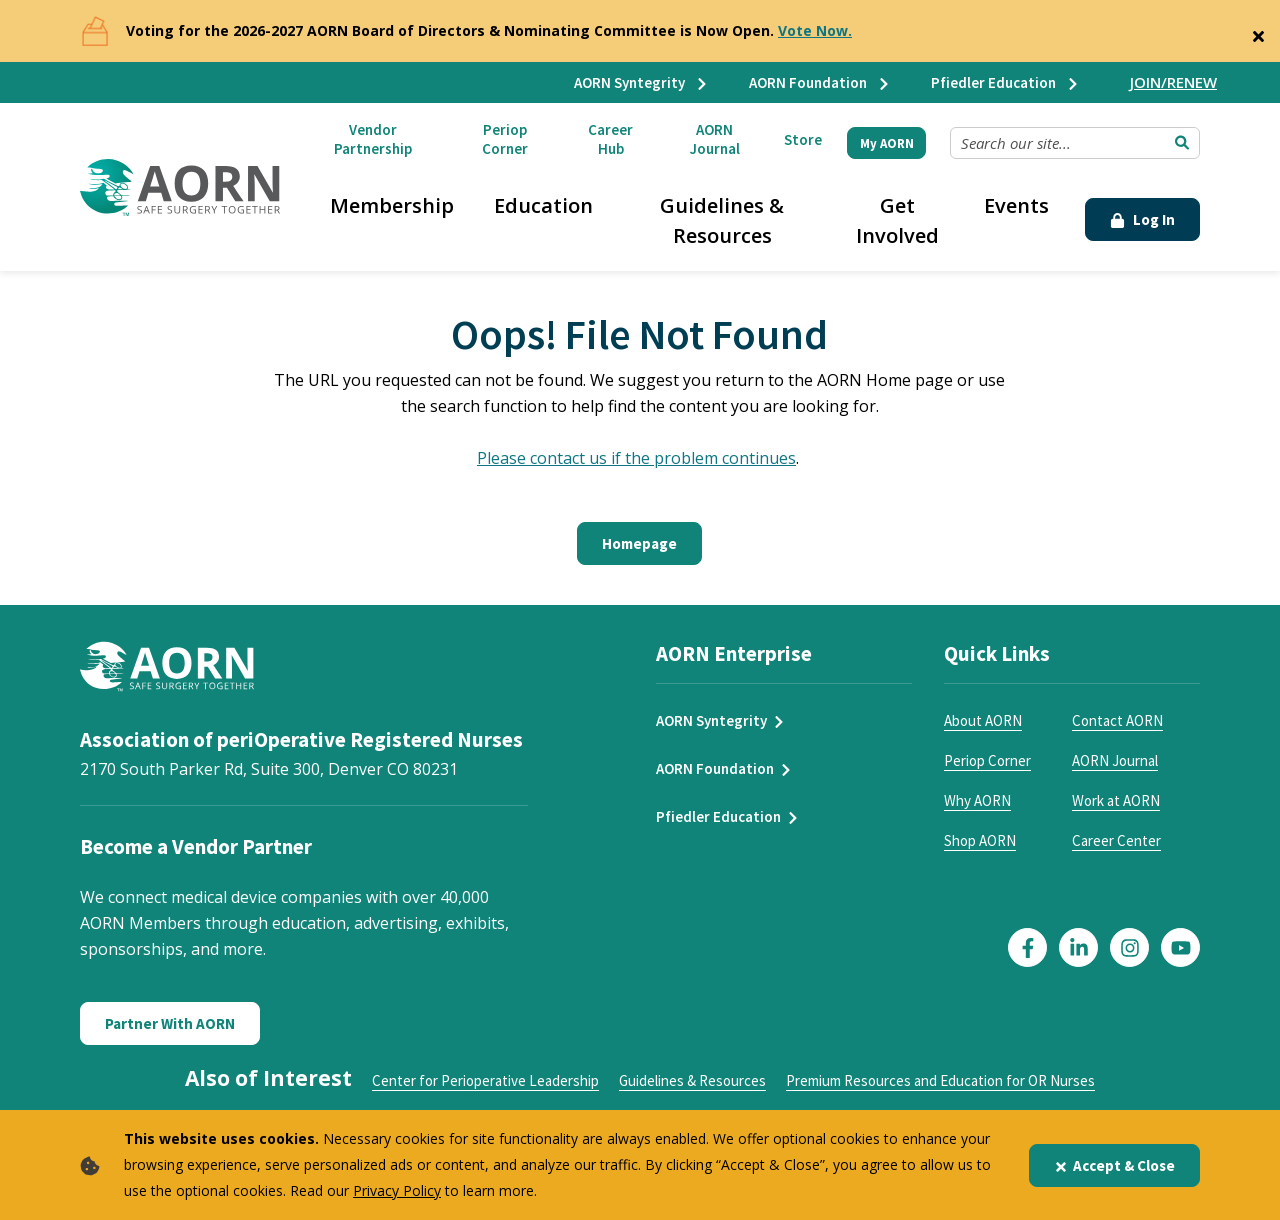 The image size is (1280, 1220). What do you see at coordinates (1129, 947) in the screenshot?
I see `[Click here to visit our Instagram page]` at bounding box center [1129, 947].